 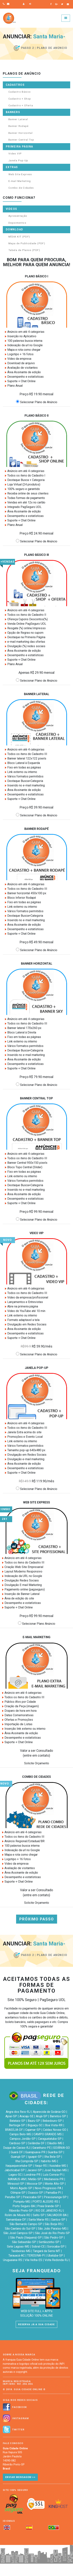 What do you see at coordinates (48, 2188) in the screenshot?
I see `Novo Progresso-PA` at bounding box center [48, 2188].